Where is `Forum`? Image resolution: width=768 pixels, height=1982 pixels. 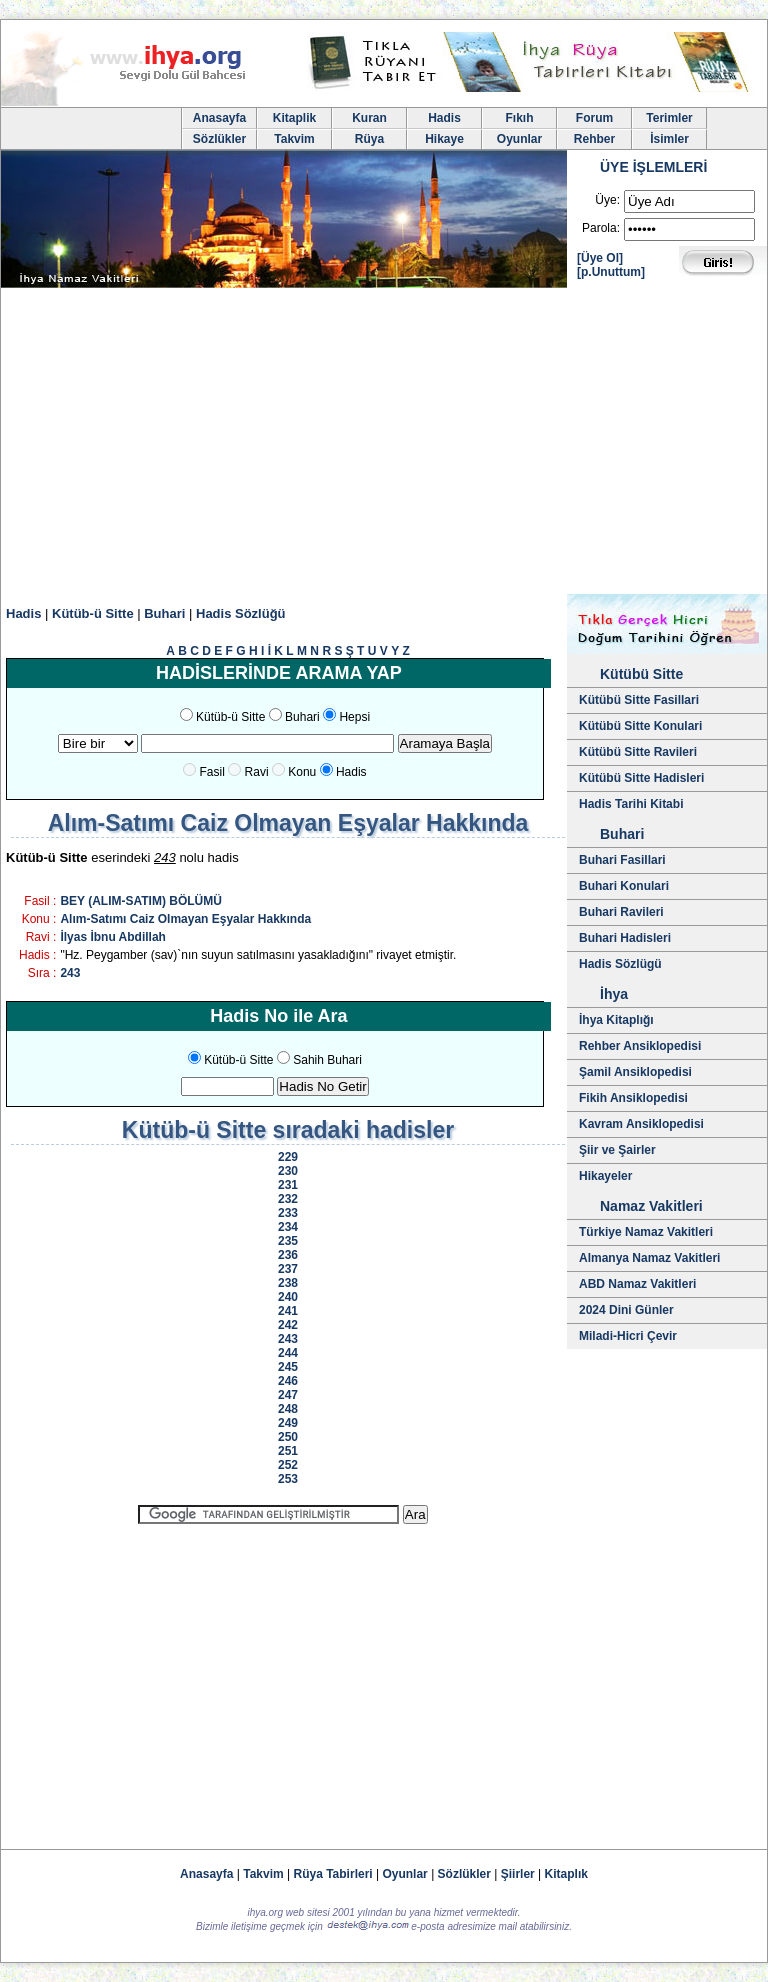
Forum is located at coordinates (594, 118).